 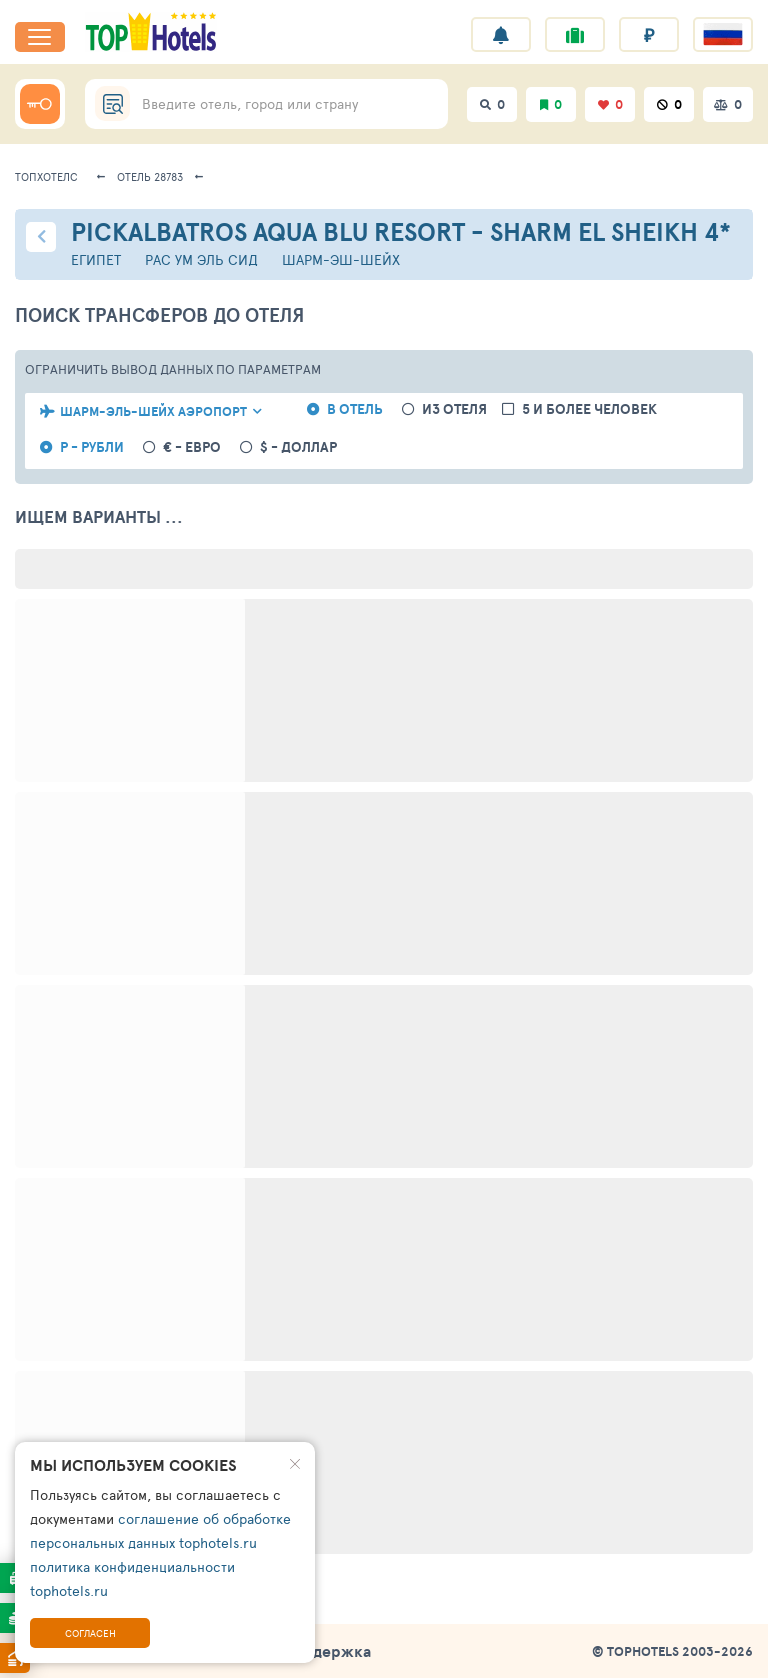 What do you see at coordinates (92, 447) in the screenshot?
I see `Р - рубли` at bounding box center [92, 447].